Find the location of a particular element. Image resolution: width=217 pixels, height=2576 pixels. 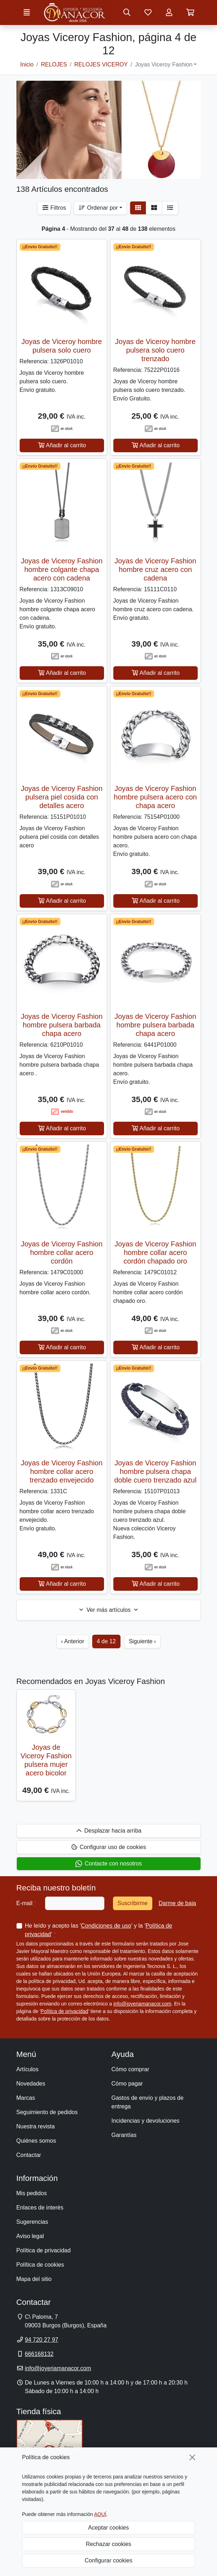

Política de privacidad is located at coordinates (64, 2011).